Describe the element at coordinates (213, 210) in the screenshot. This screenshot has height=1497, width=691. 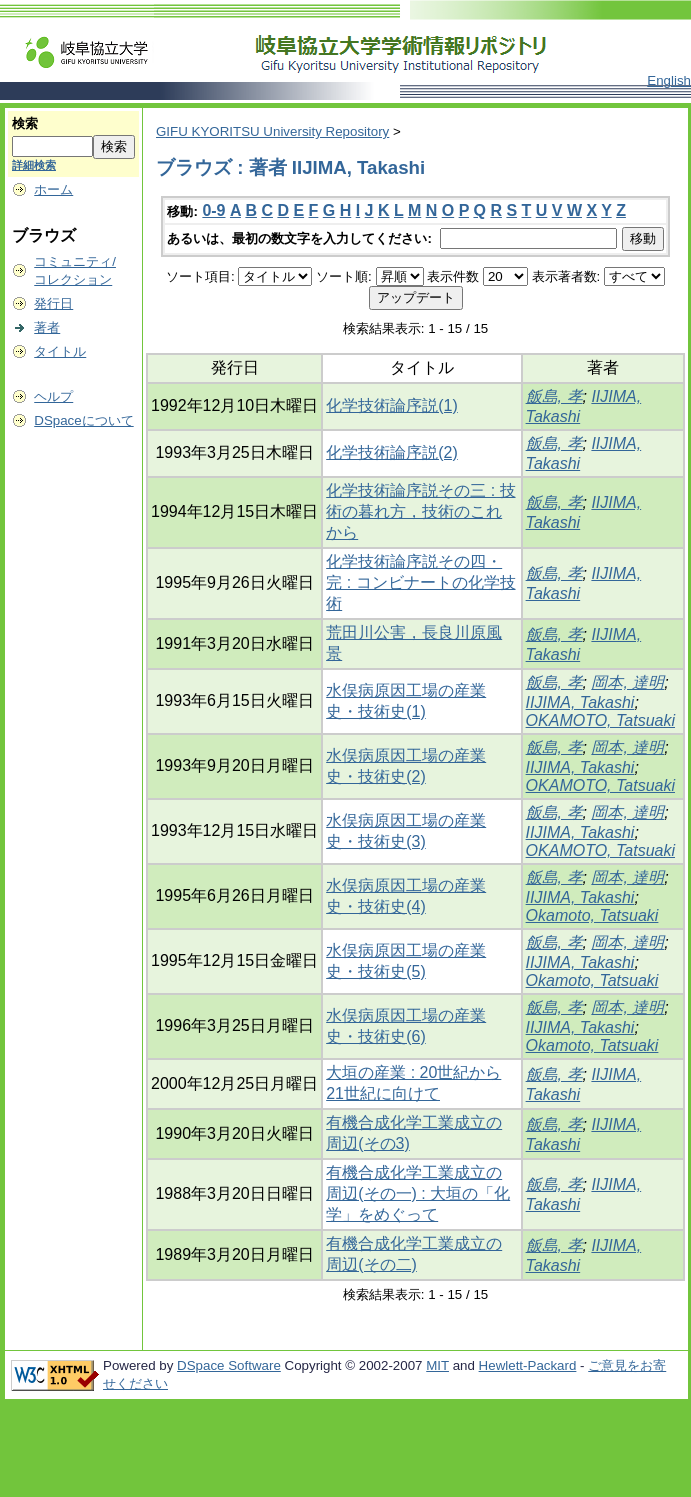
I see `0-9` at that location.